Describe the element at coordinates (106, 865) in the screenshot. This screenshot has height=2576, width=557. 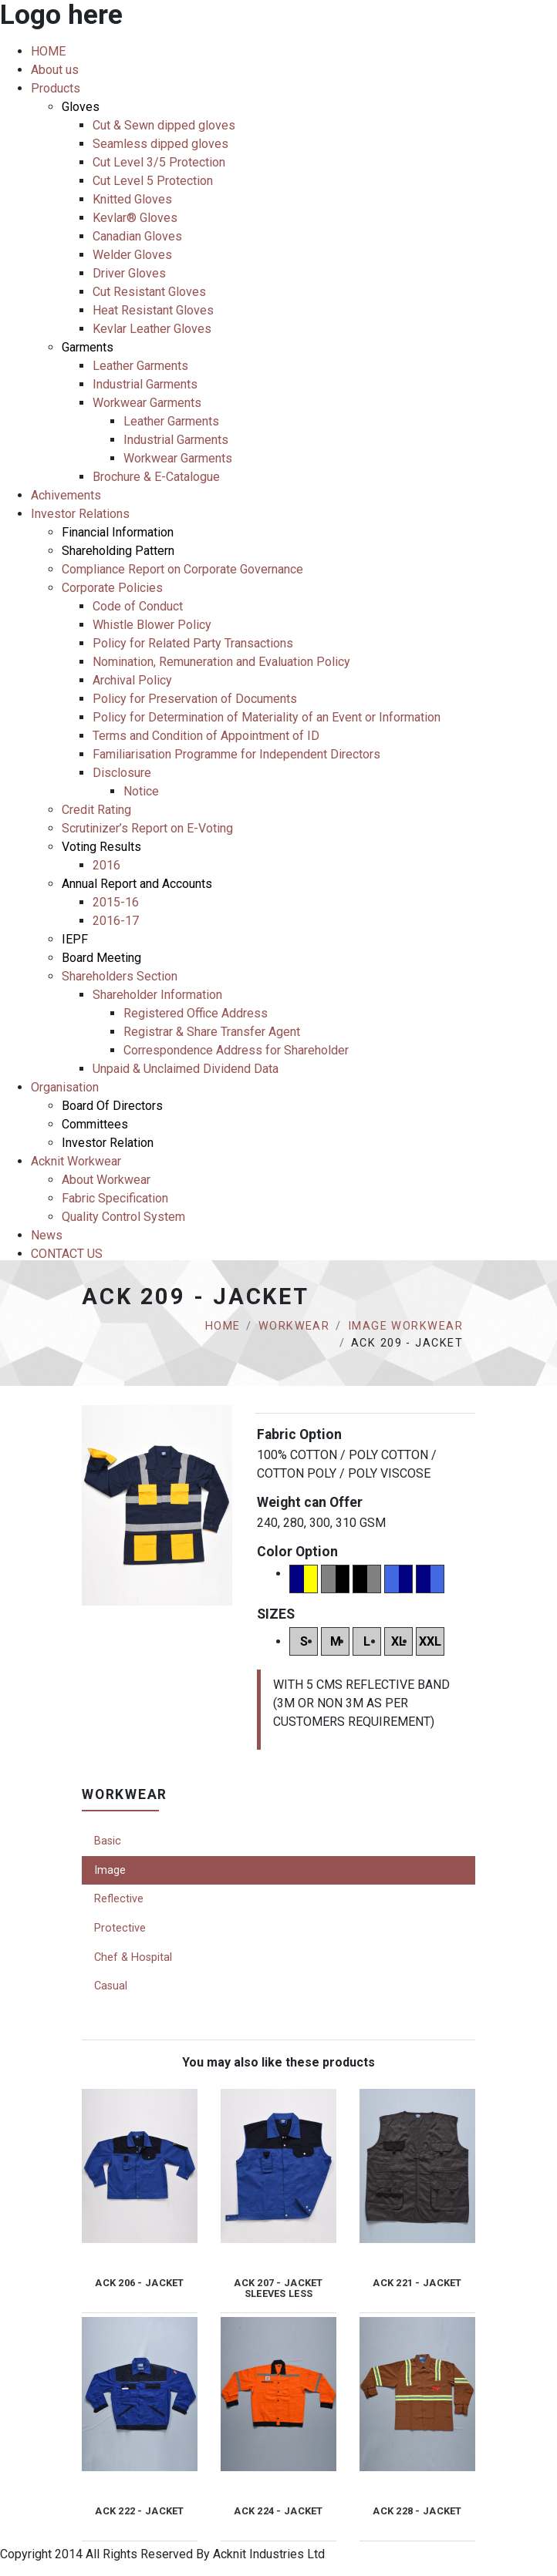
I see `2016` at that location.